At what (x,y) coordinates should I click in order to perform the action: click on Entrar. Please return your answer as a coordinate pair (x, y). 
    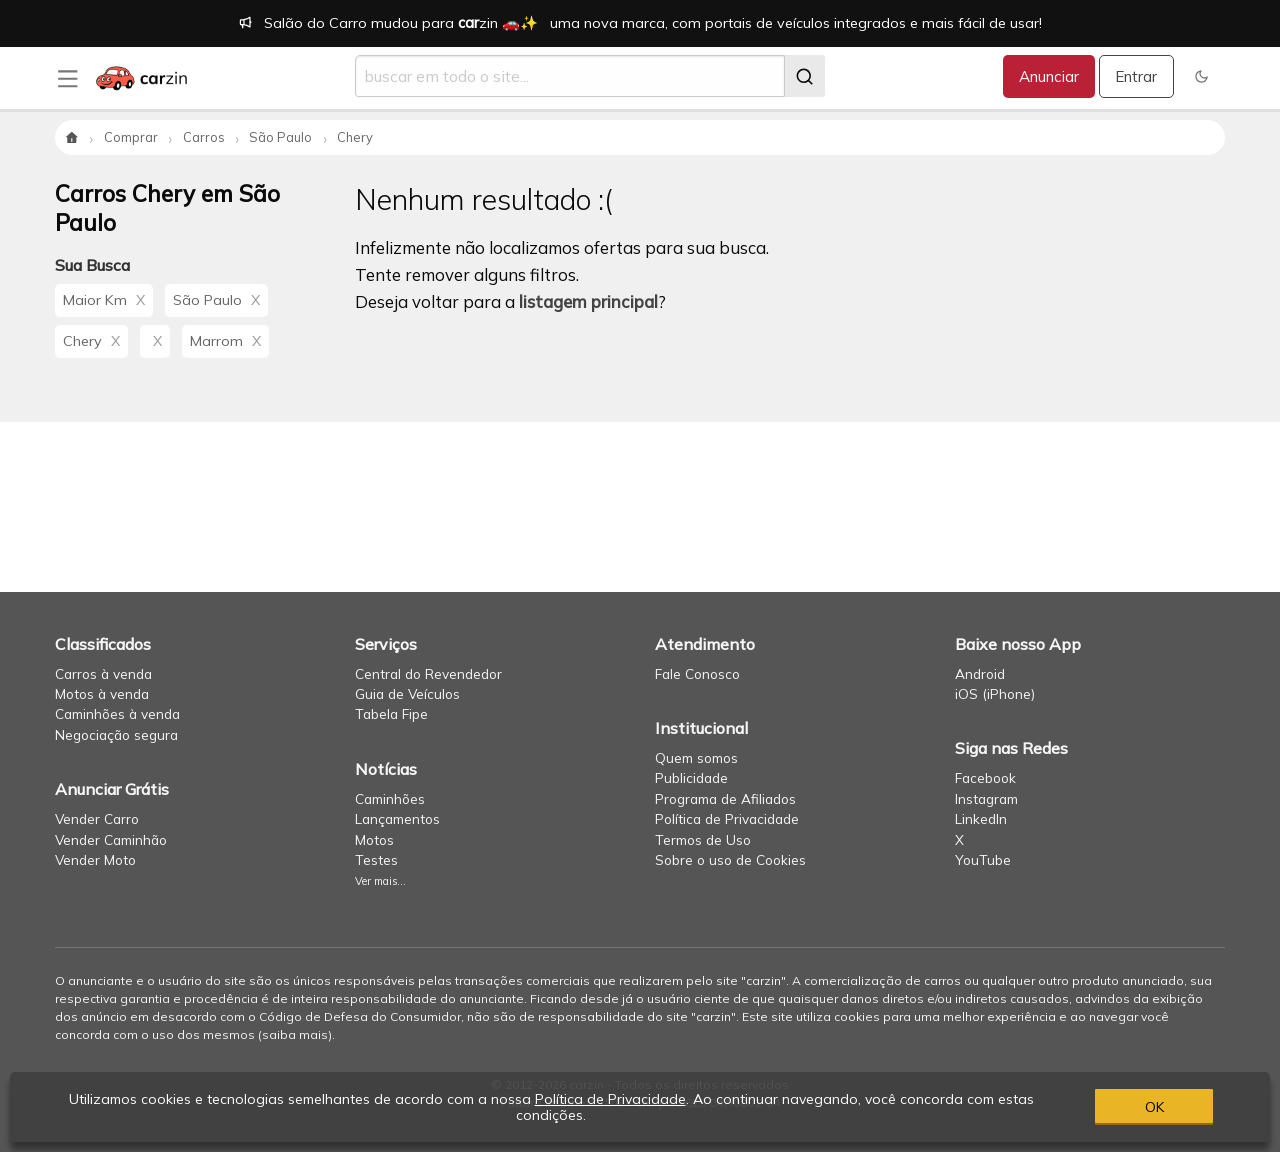
    Looking at the image, I should click on (1136, 76).